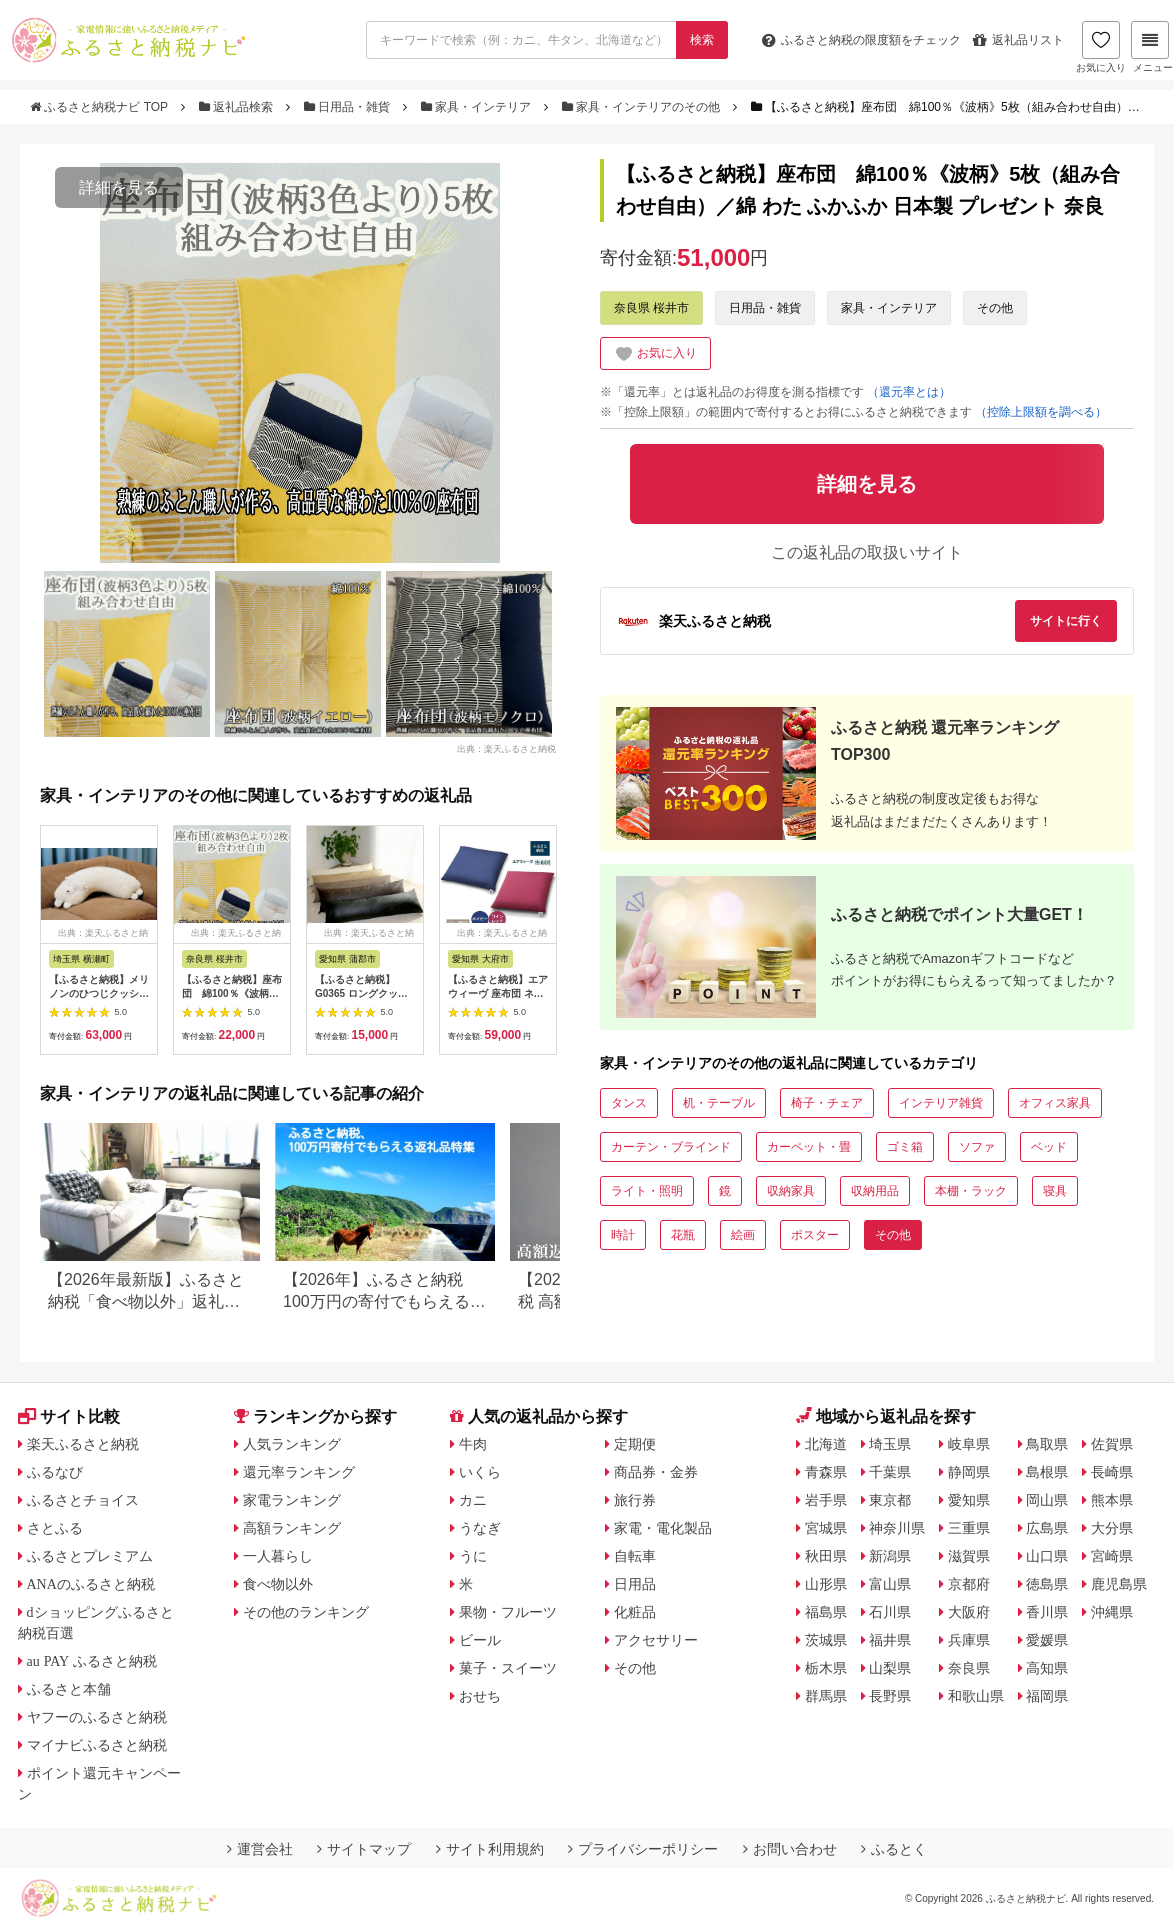 This screenshot has width=1174, height=1928. What do you see at coordinates (861, 40) in the screenshot?
I see `限度額をチェック` at bounding box center [861, 40].